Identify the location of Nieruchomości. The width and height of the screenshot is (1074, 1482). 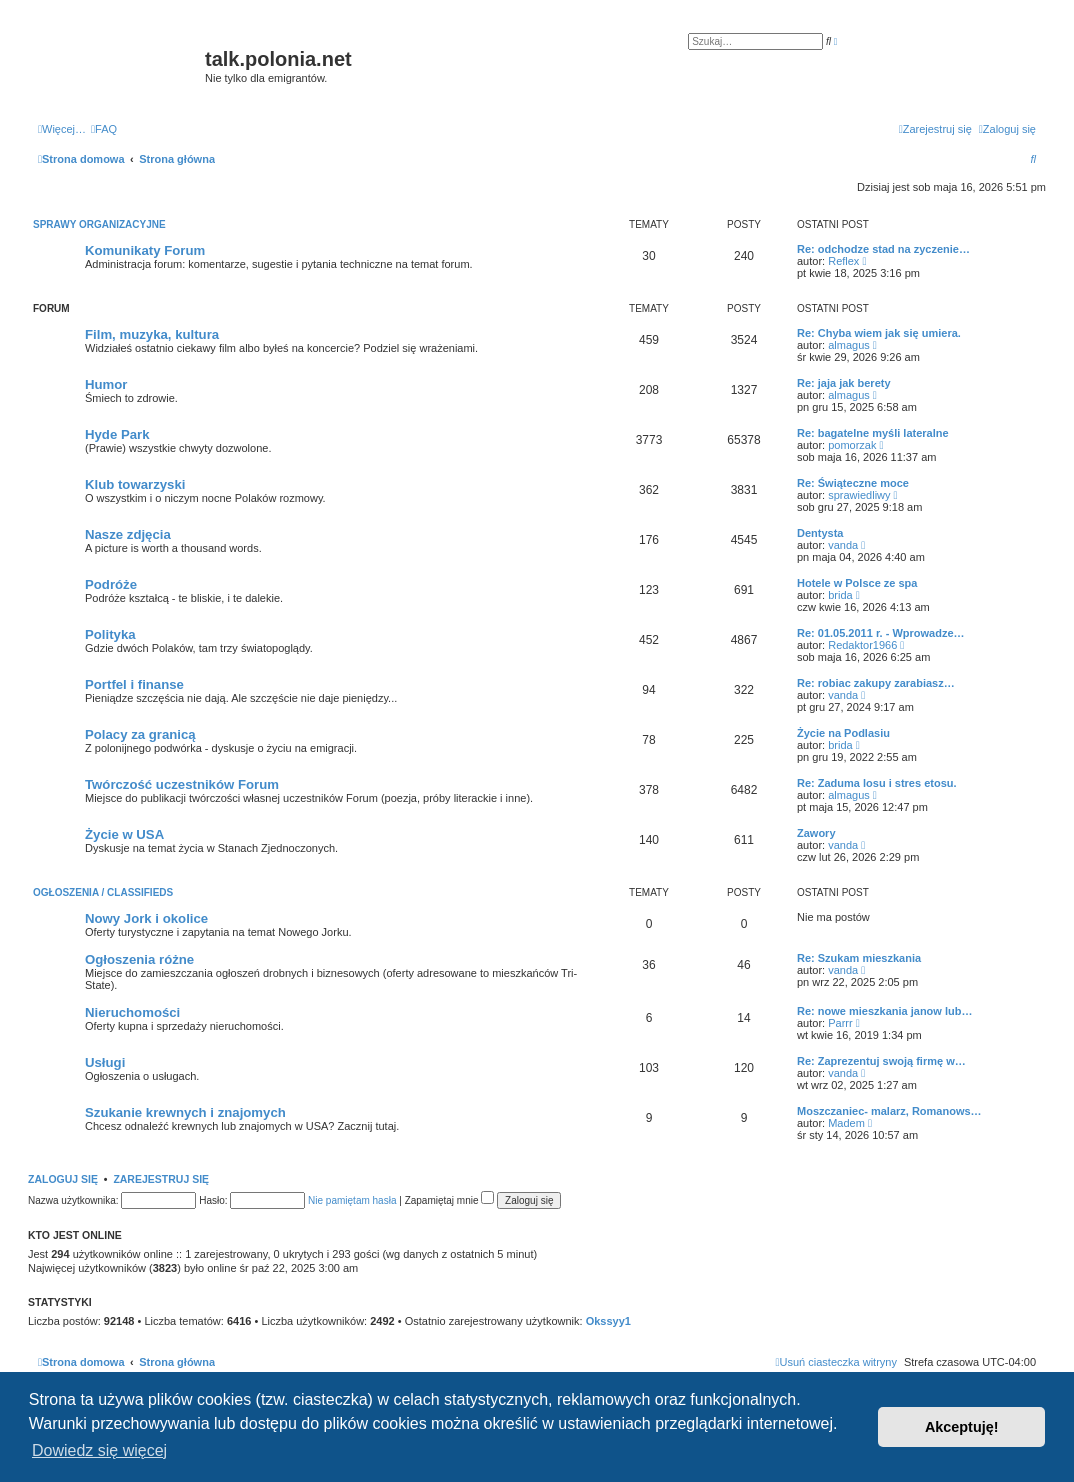
(132, 1012).